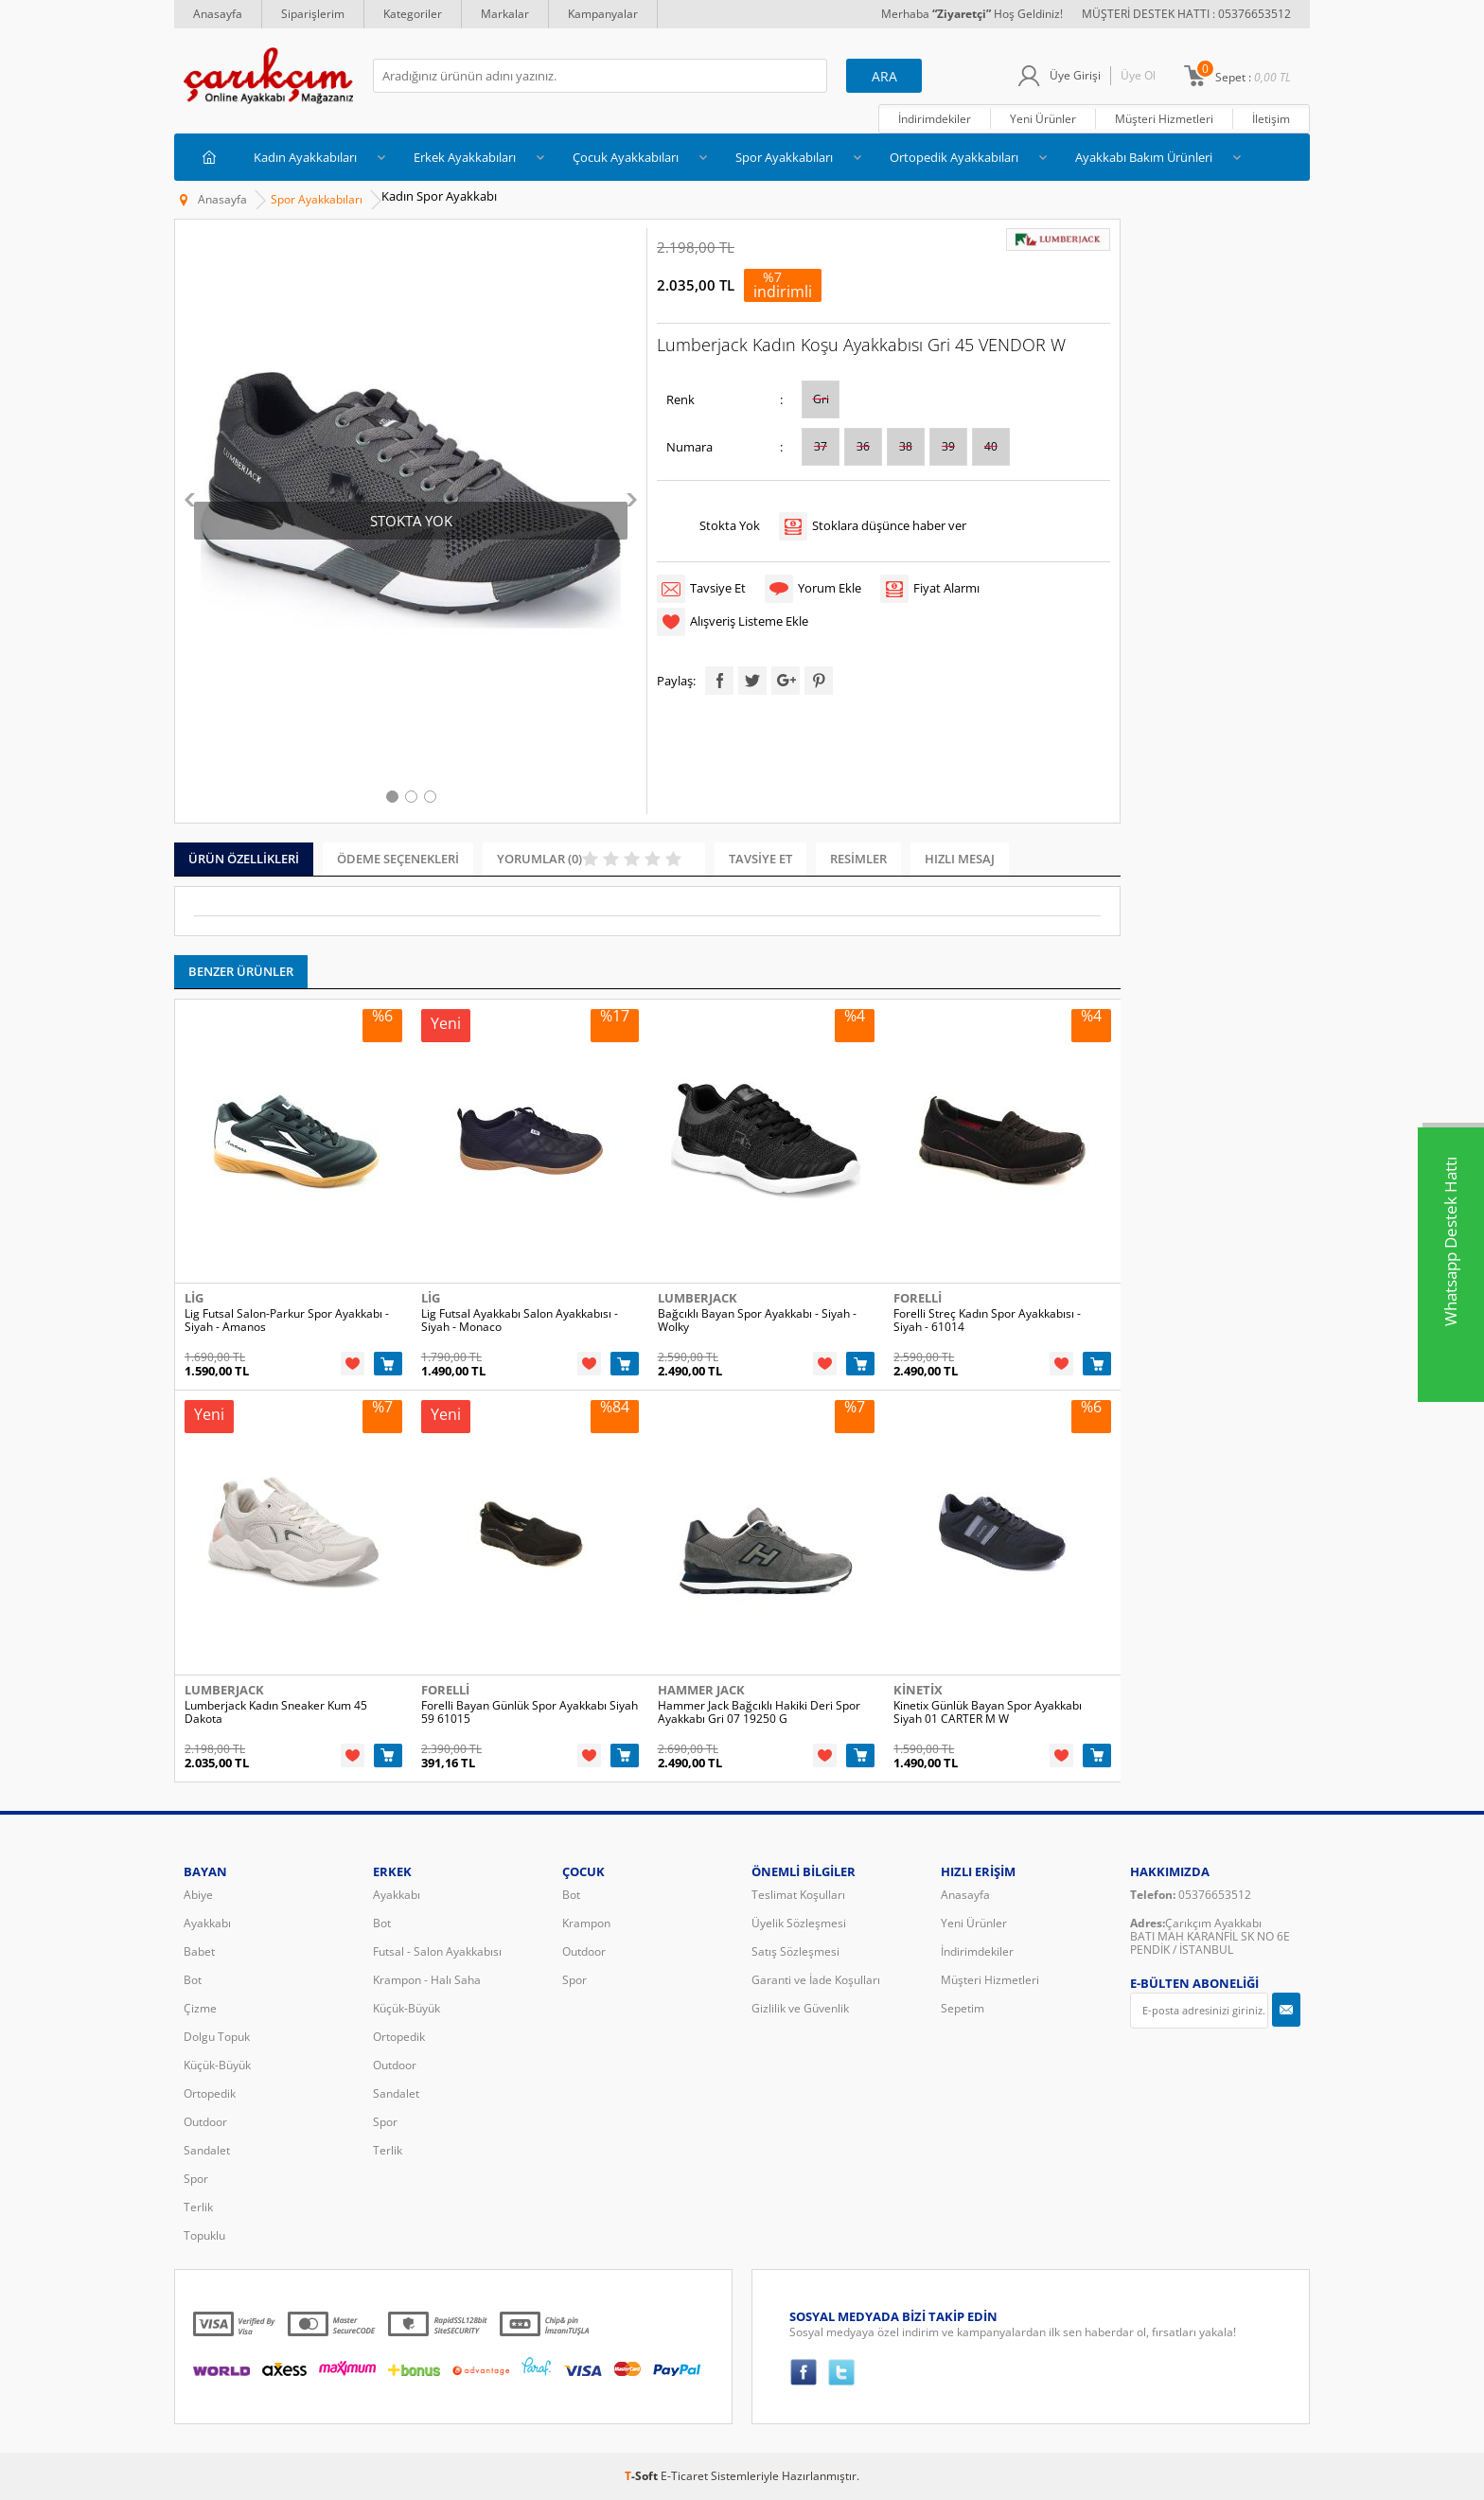 The image size is (1484, 2500). Describe the element at coordinates (388, 1363) in the screenshot. I see `Sepete Ekle` at that location.